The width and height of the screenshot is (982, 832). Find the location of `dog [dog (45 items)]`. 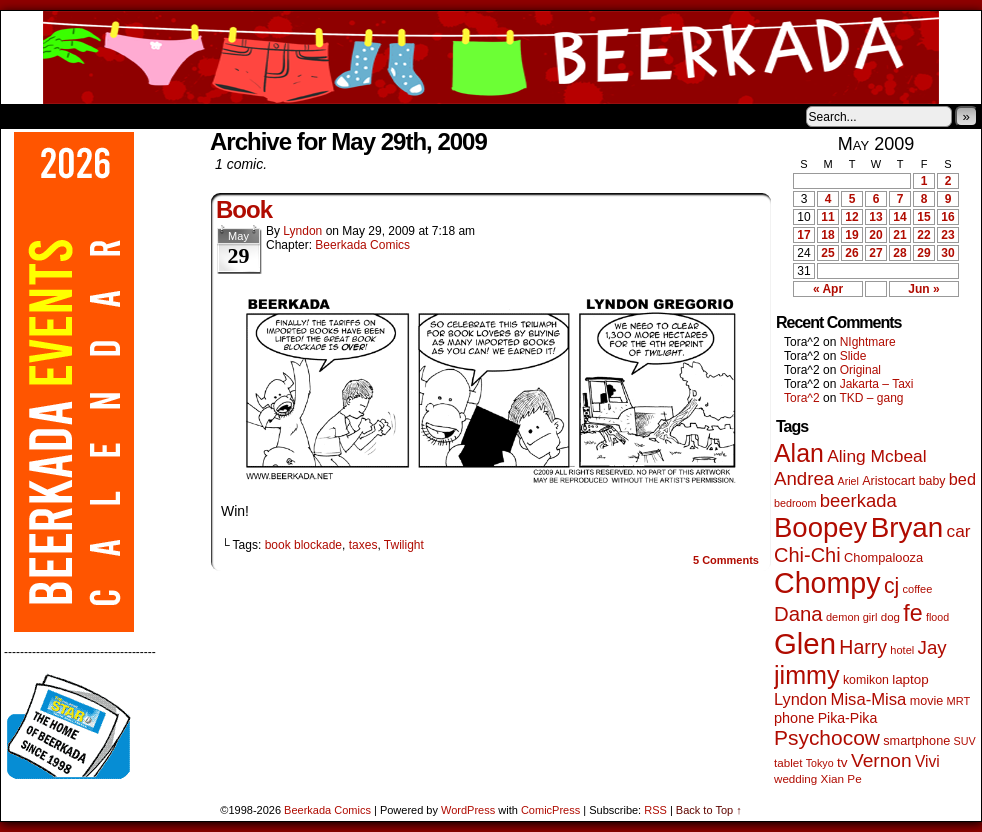

dog [dog (45 items)] is located at coordinates (890, 617).